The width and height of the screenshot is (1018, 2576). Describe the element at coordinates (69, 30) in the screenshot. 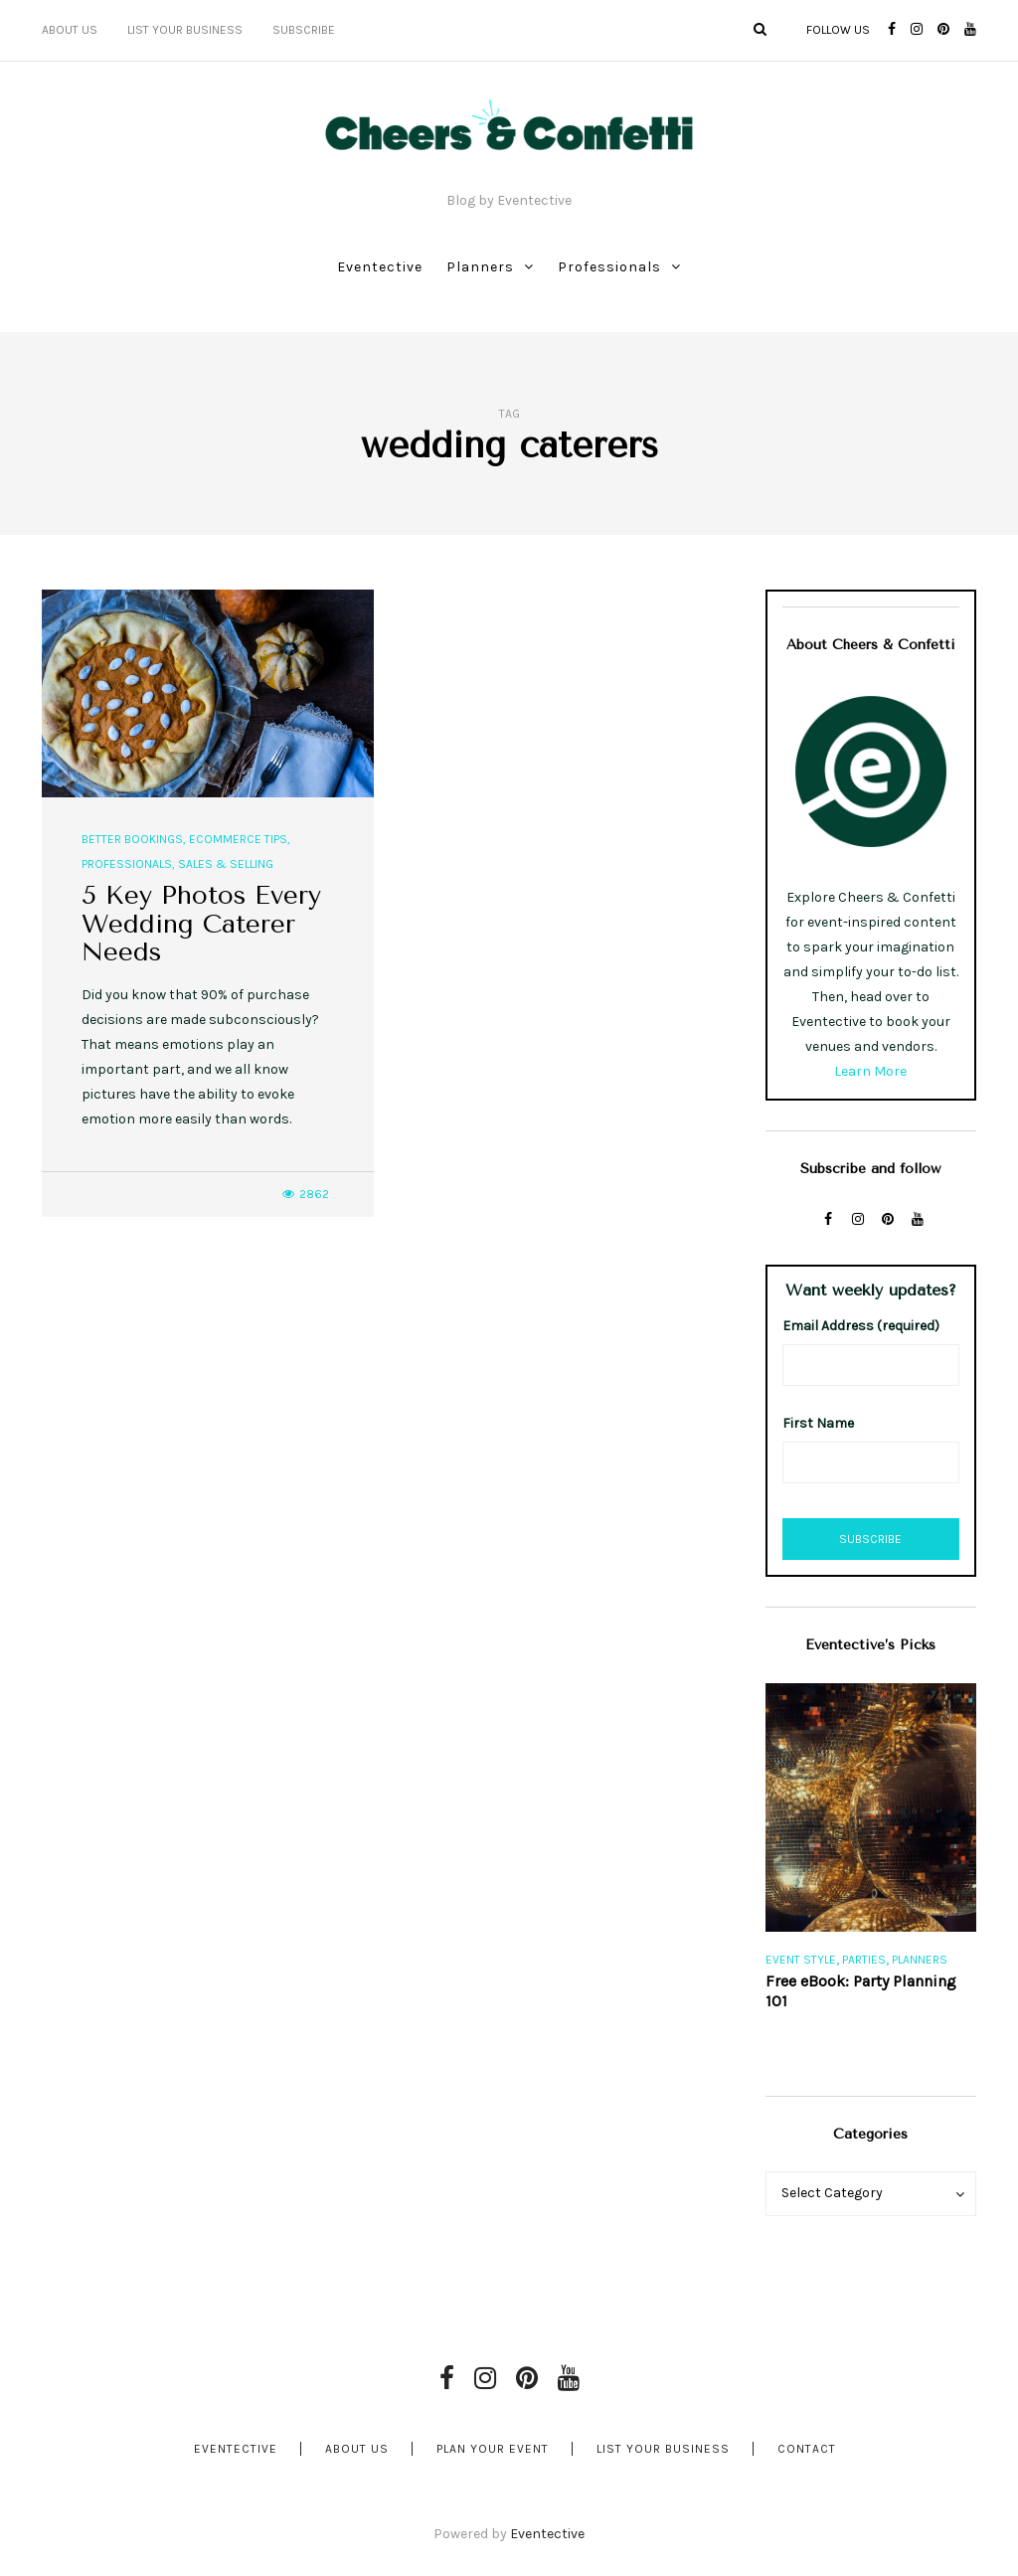

I see `About Us` at that location.